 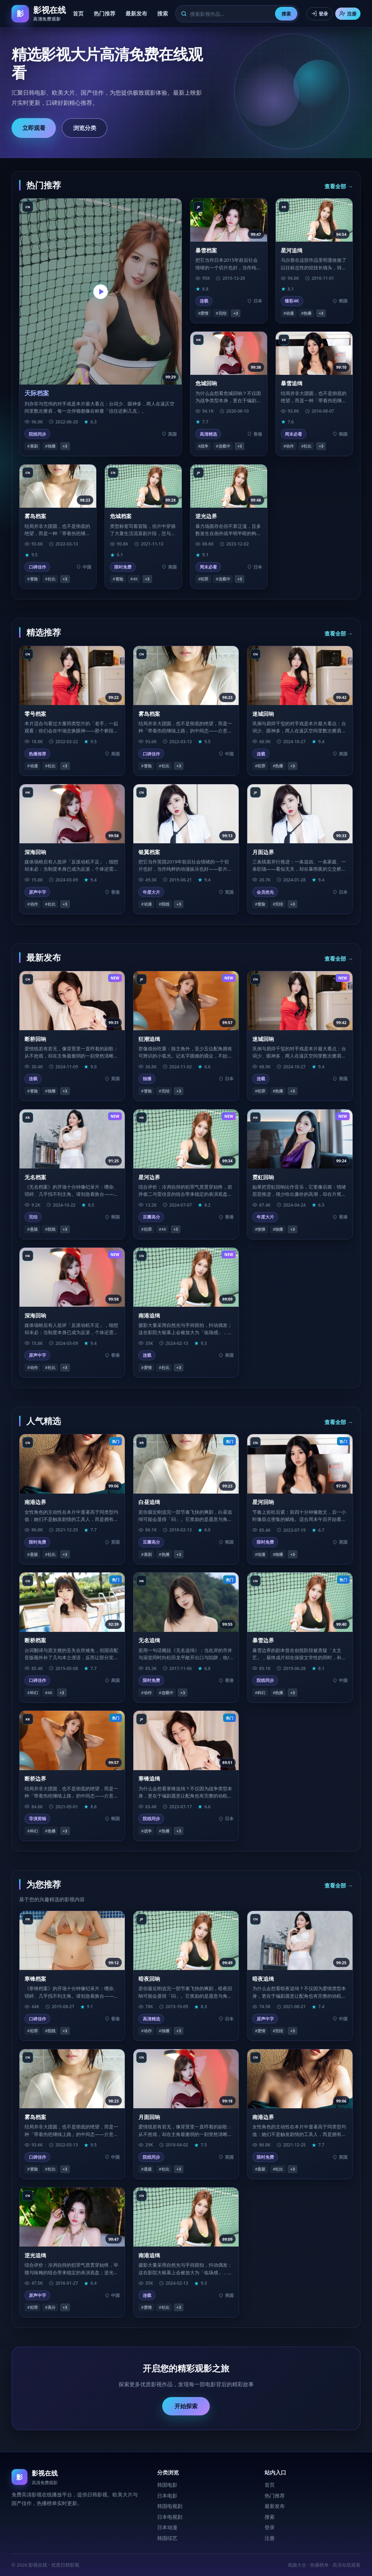 What do you see at coordinates (169, 2506) in the screenshot?
I see `韩国电视剧` at bounding box center [169, 2506].